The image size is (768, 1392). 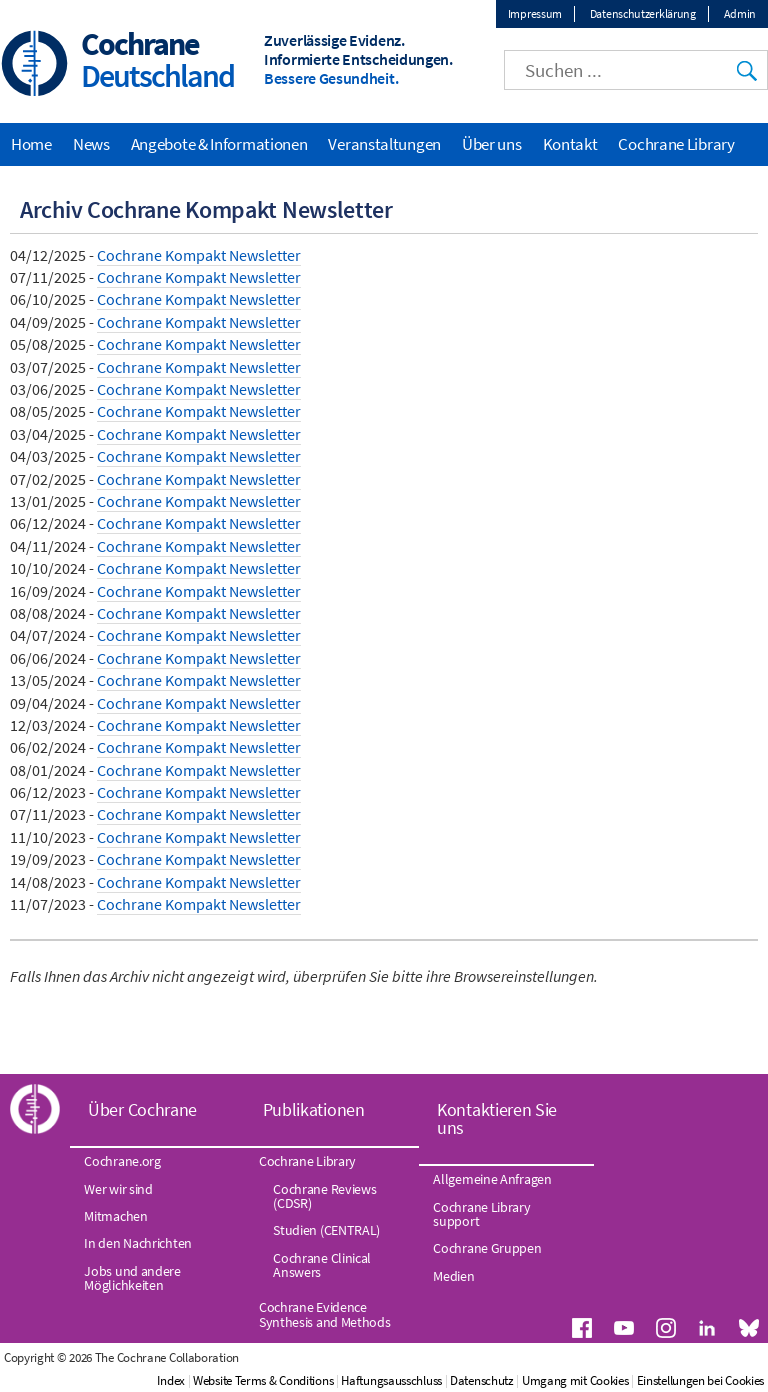 What do you see at coordinates (482, 1380) in the screenshot?
I see `Datenschutz` at bounding box center [482, 1380].